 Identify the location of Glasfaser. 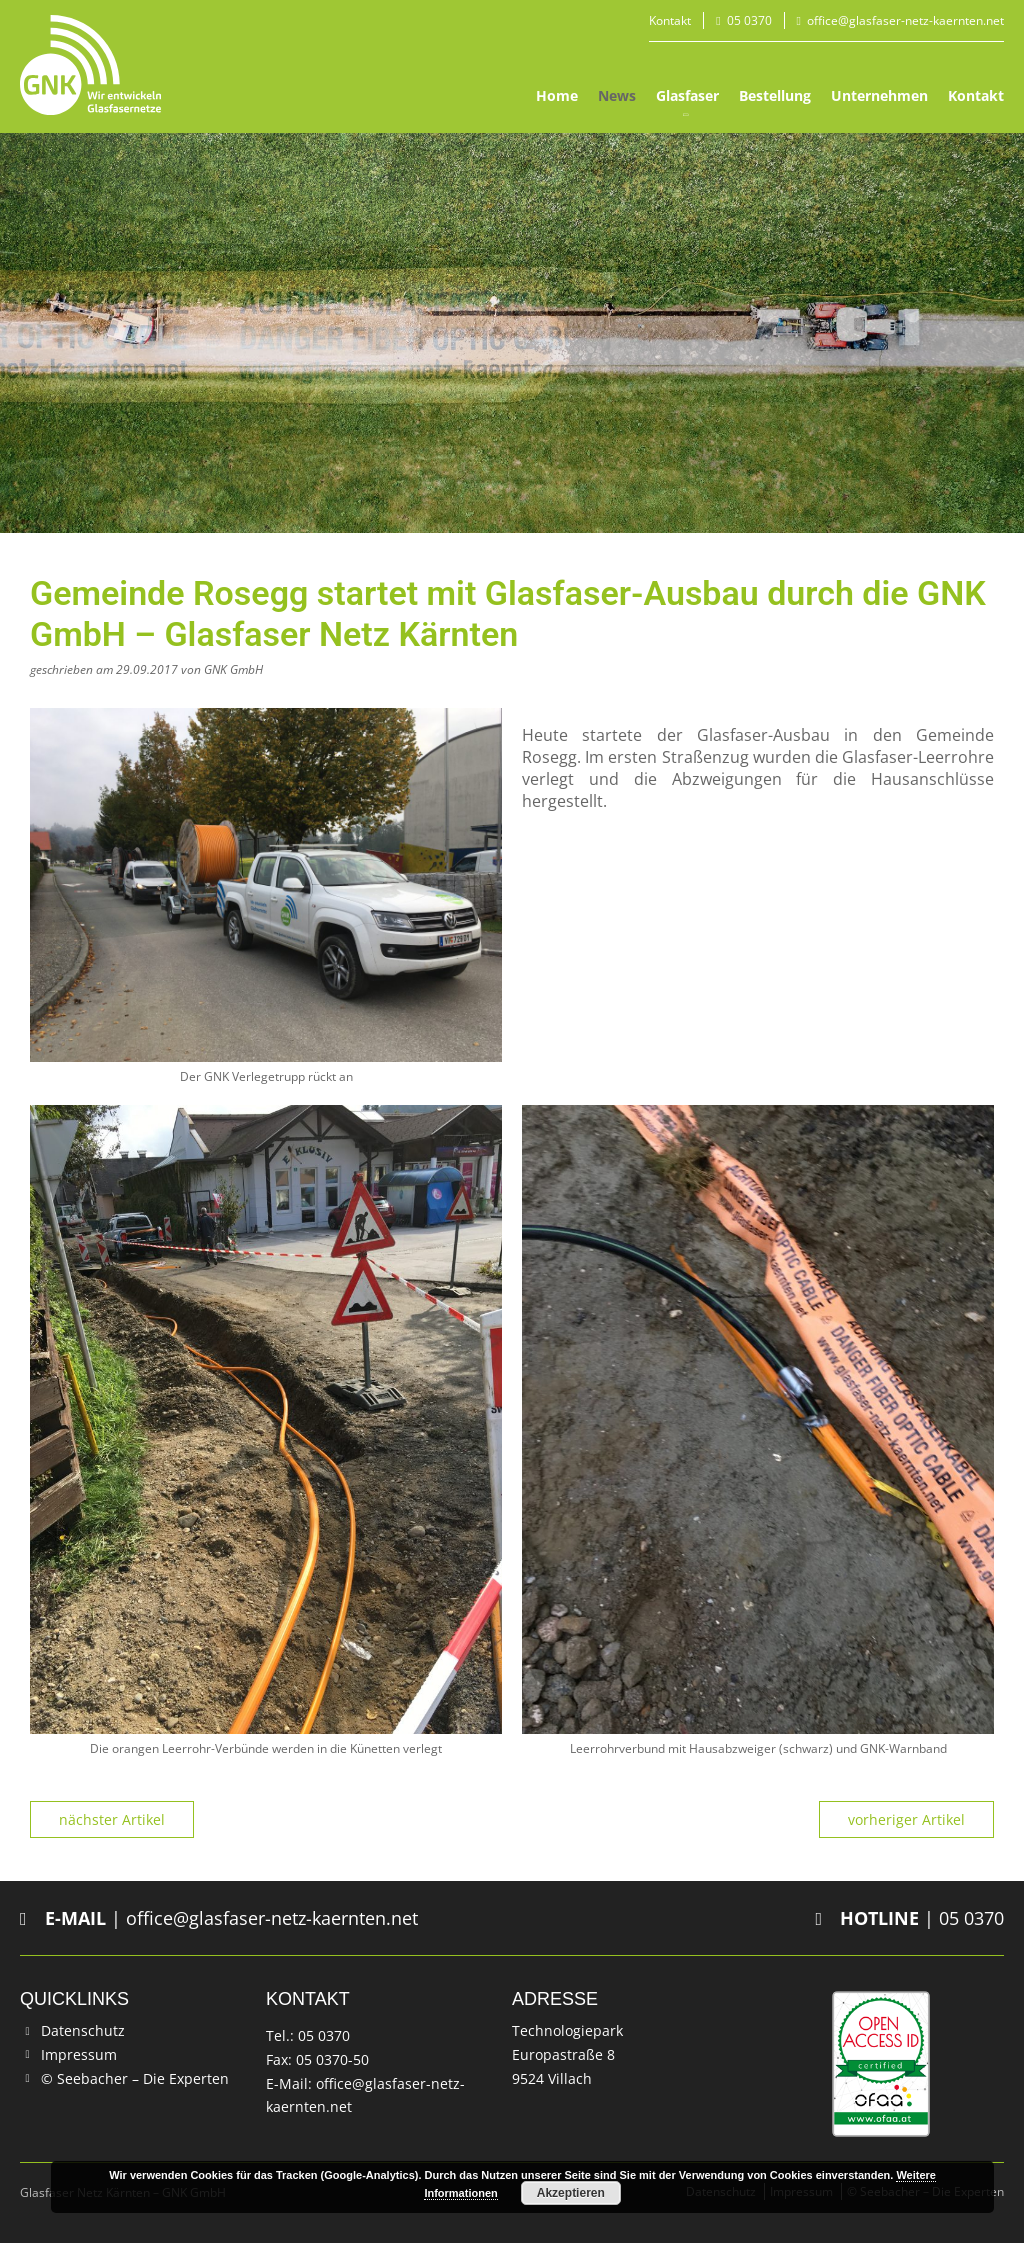
(687, 95).